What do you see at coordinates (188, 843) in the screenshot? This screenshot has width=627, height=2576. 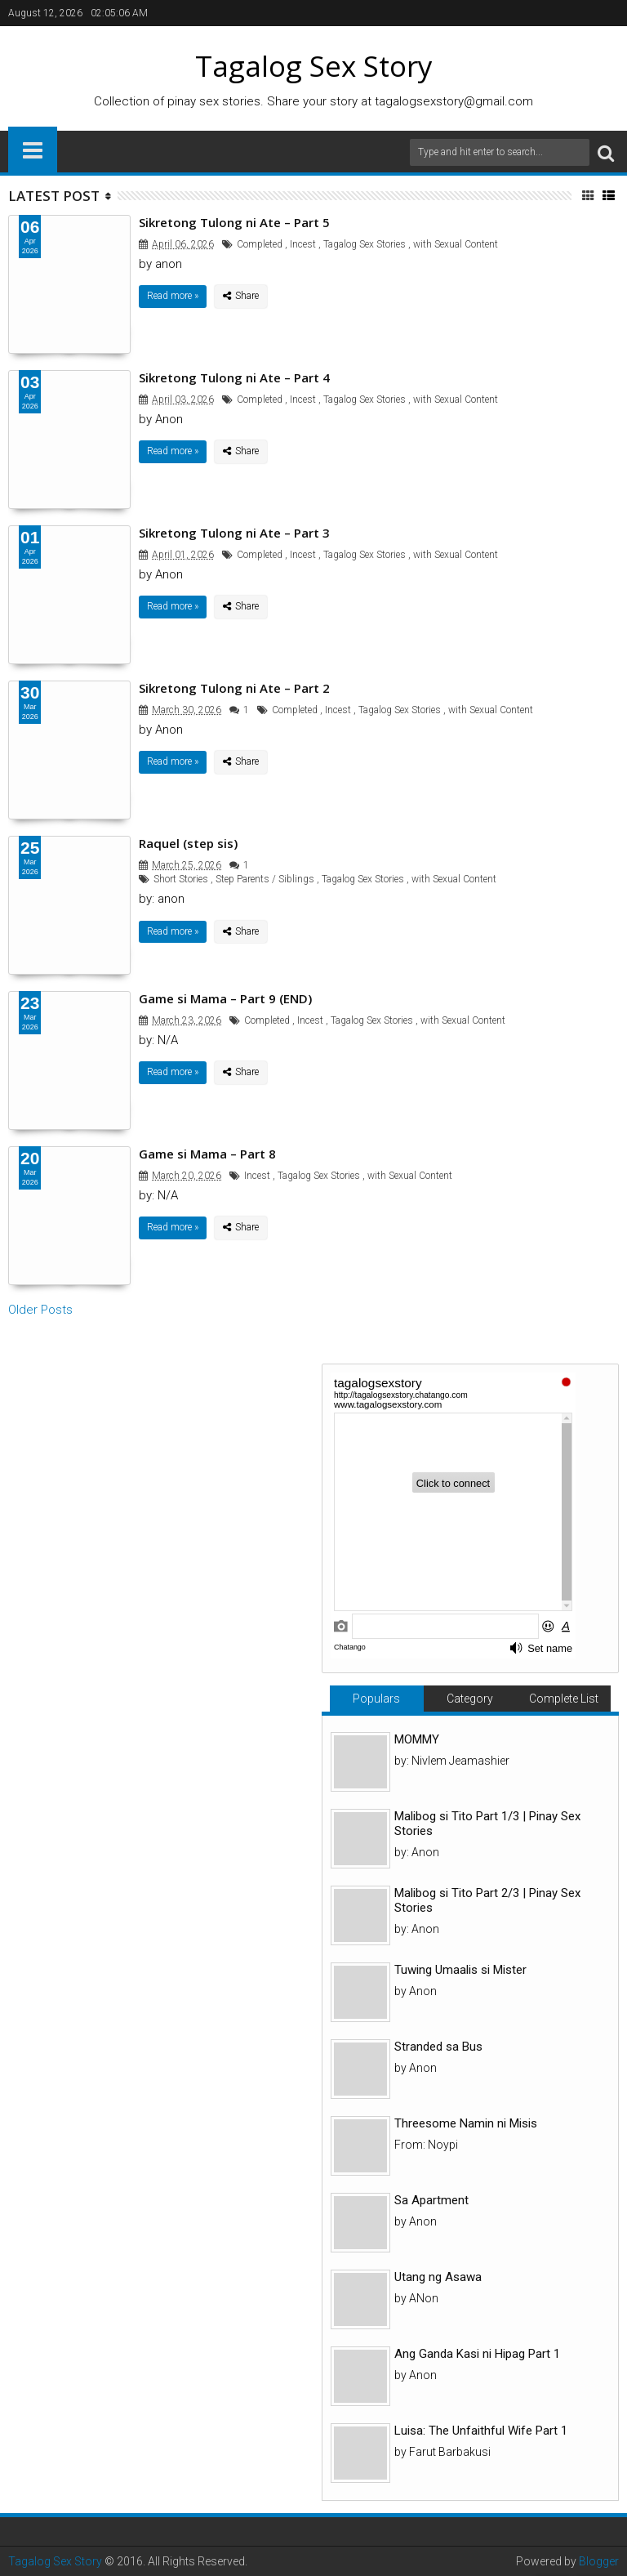 I see `Raquel (step sis)` at bounding box center [188, 843].